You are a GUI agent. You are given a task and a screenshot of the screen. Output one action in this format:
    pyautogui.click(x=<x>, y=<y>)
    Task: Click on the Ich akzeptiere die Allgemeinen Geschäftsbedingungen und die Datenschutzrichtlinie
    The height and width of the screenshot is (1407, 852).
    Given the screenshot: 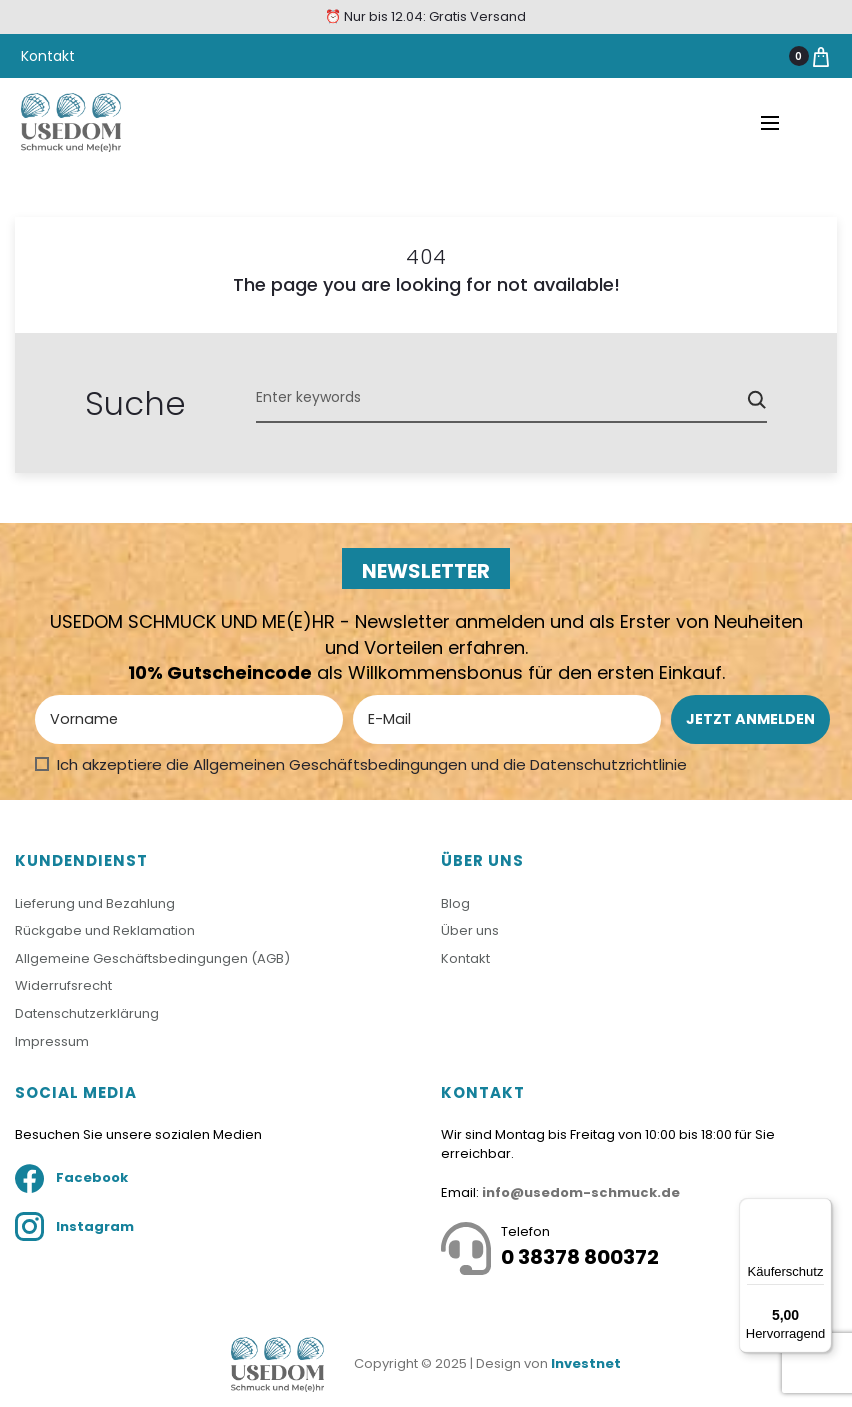 What is the action you would take?
    pyautogui.click(x=372, y=764)
    